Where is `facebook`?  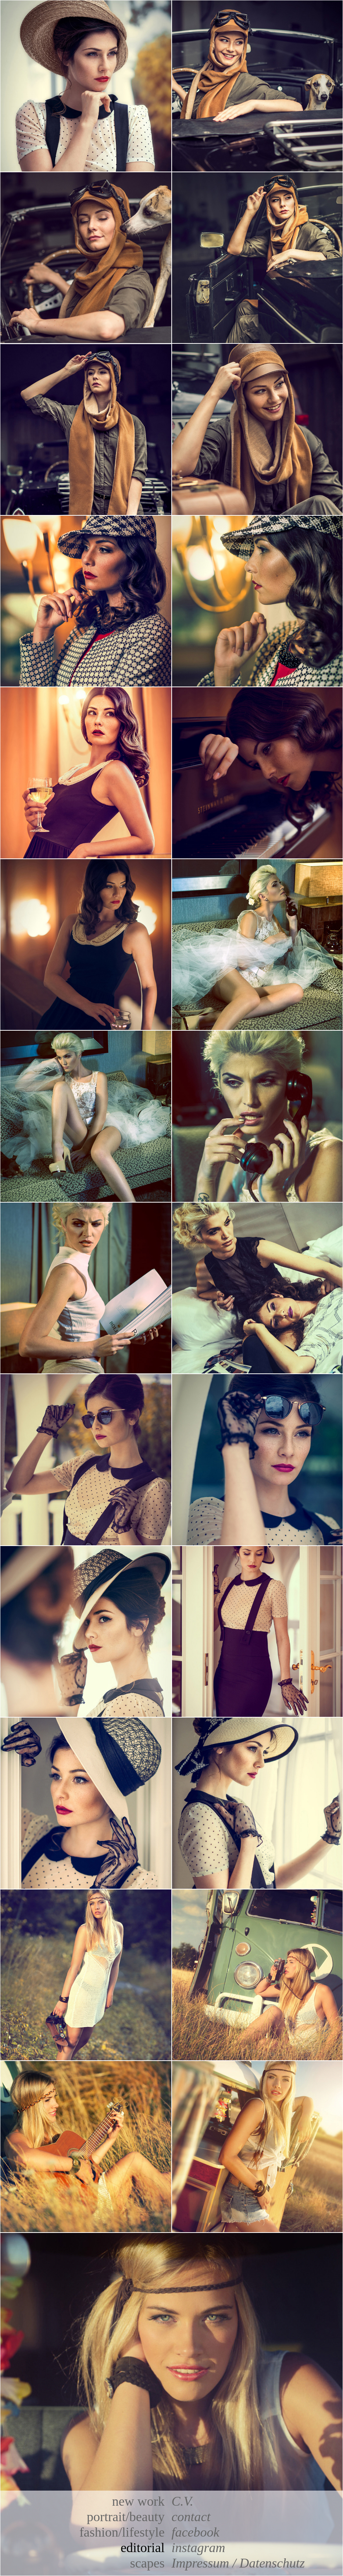
facebook is located at coordinates (195, 2532).